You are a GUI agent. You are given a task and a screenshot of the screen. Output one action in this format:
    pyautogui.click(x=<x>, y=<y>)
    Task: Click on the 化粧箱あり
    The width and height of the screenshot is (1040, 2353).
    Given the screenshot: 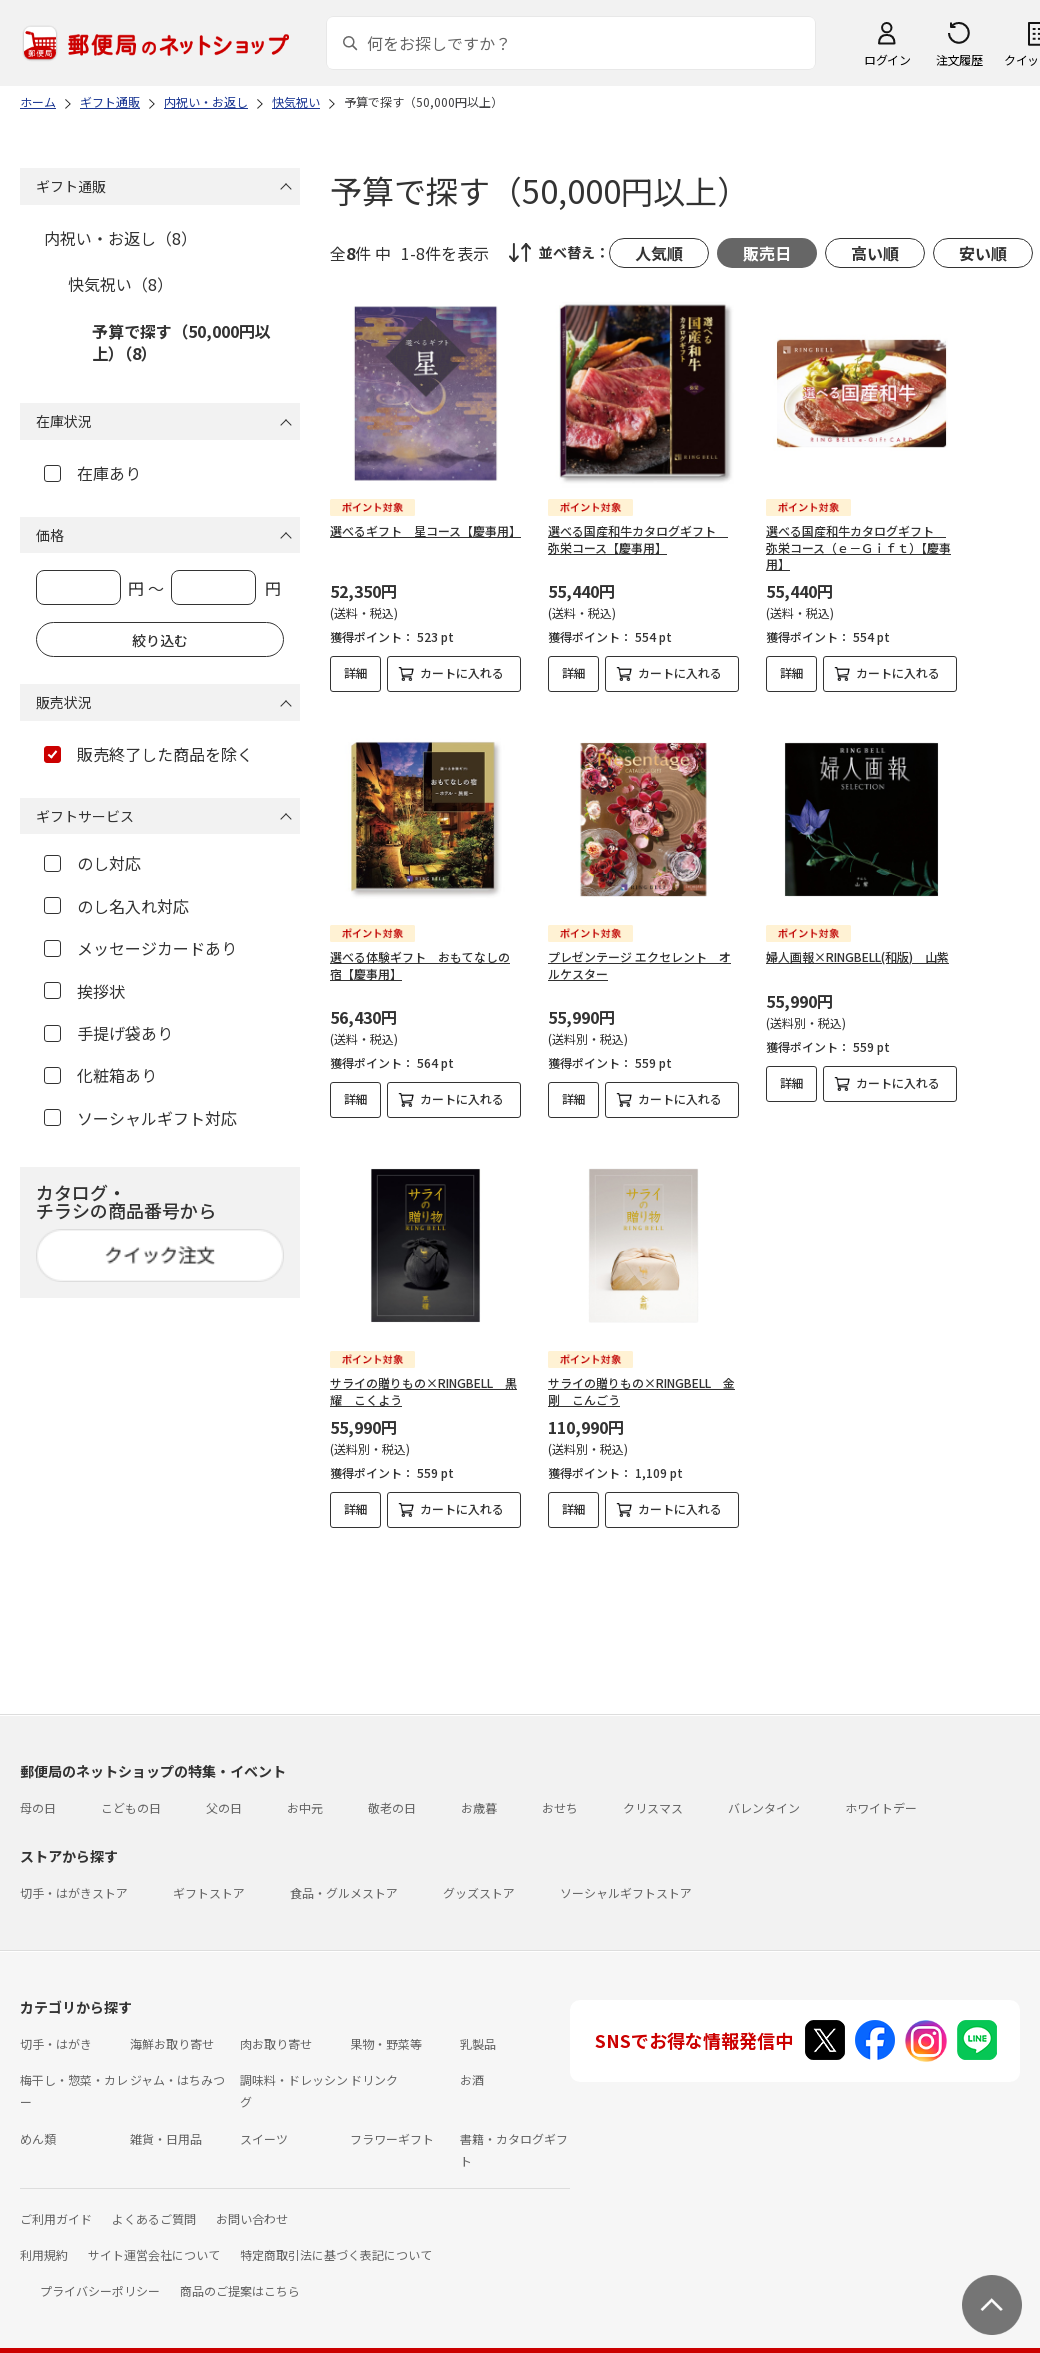 What is the action you would take?
    pyautogui.click(x=100, y=1075)
    